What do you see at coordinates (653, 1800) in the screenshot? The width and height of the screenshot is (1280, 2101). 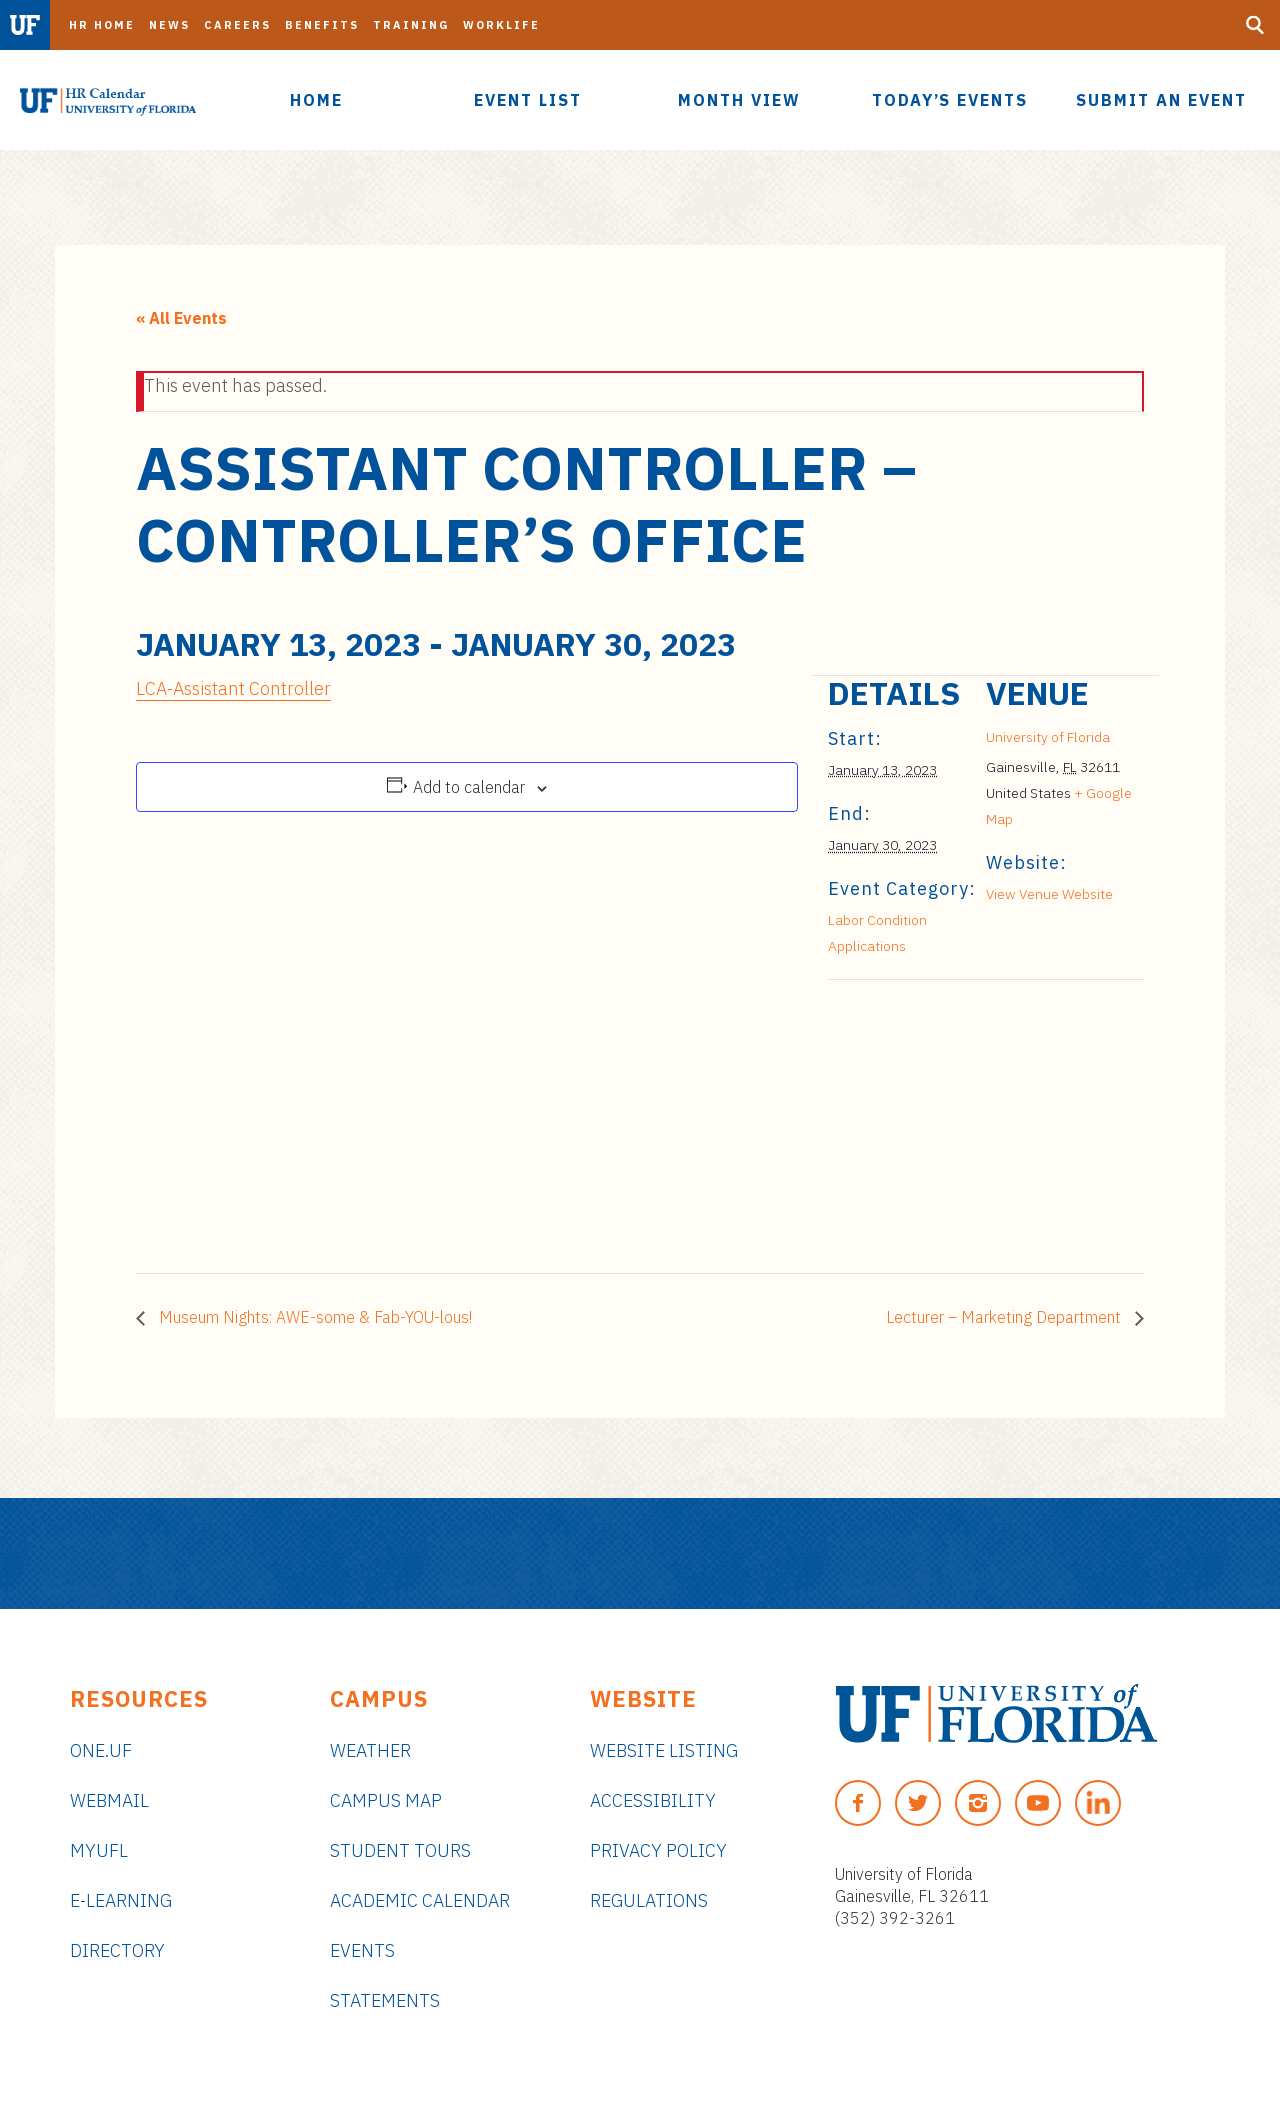 I see `Accessibility` at bounding box center [653, 1800].